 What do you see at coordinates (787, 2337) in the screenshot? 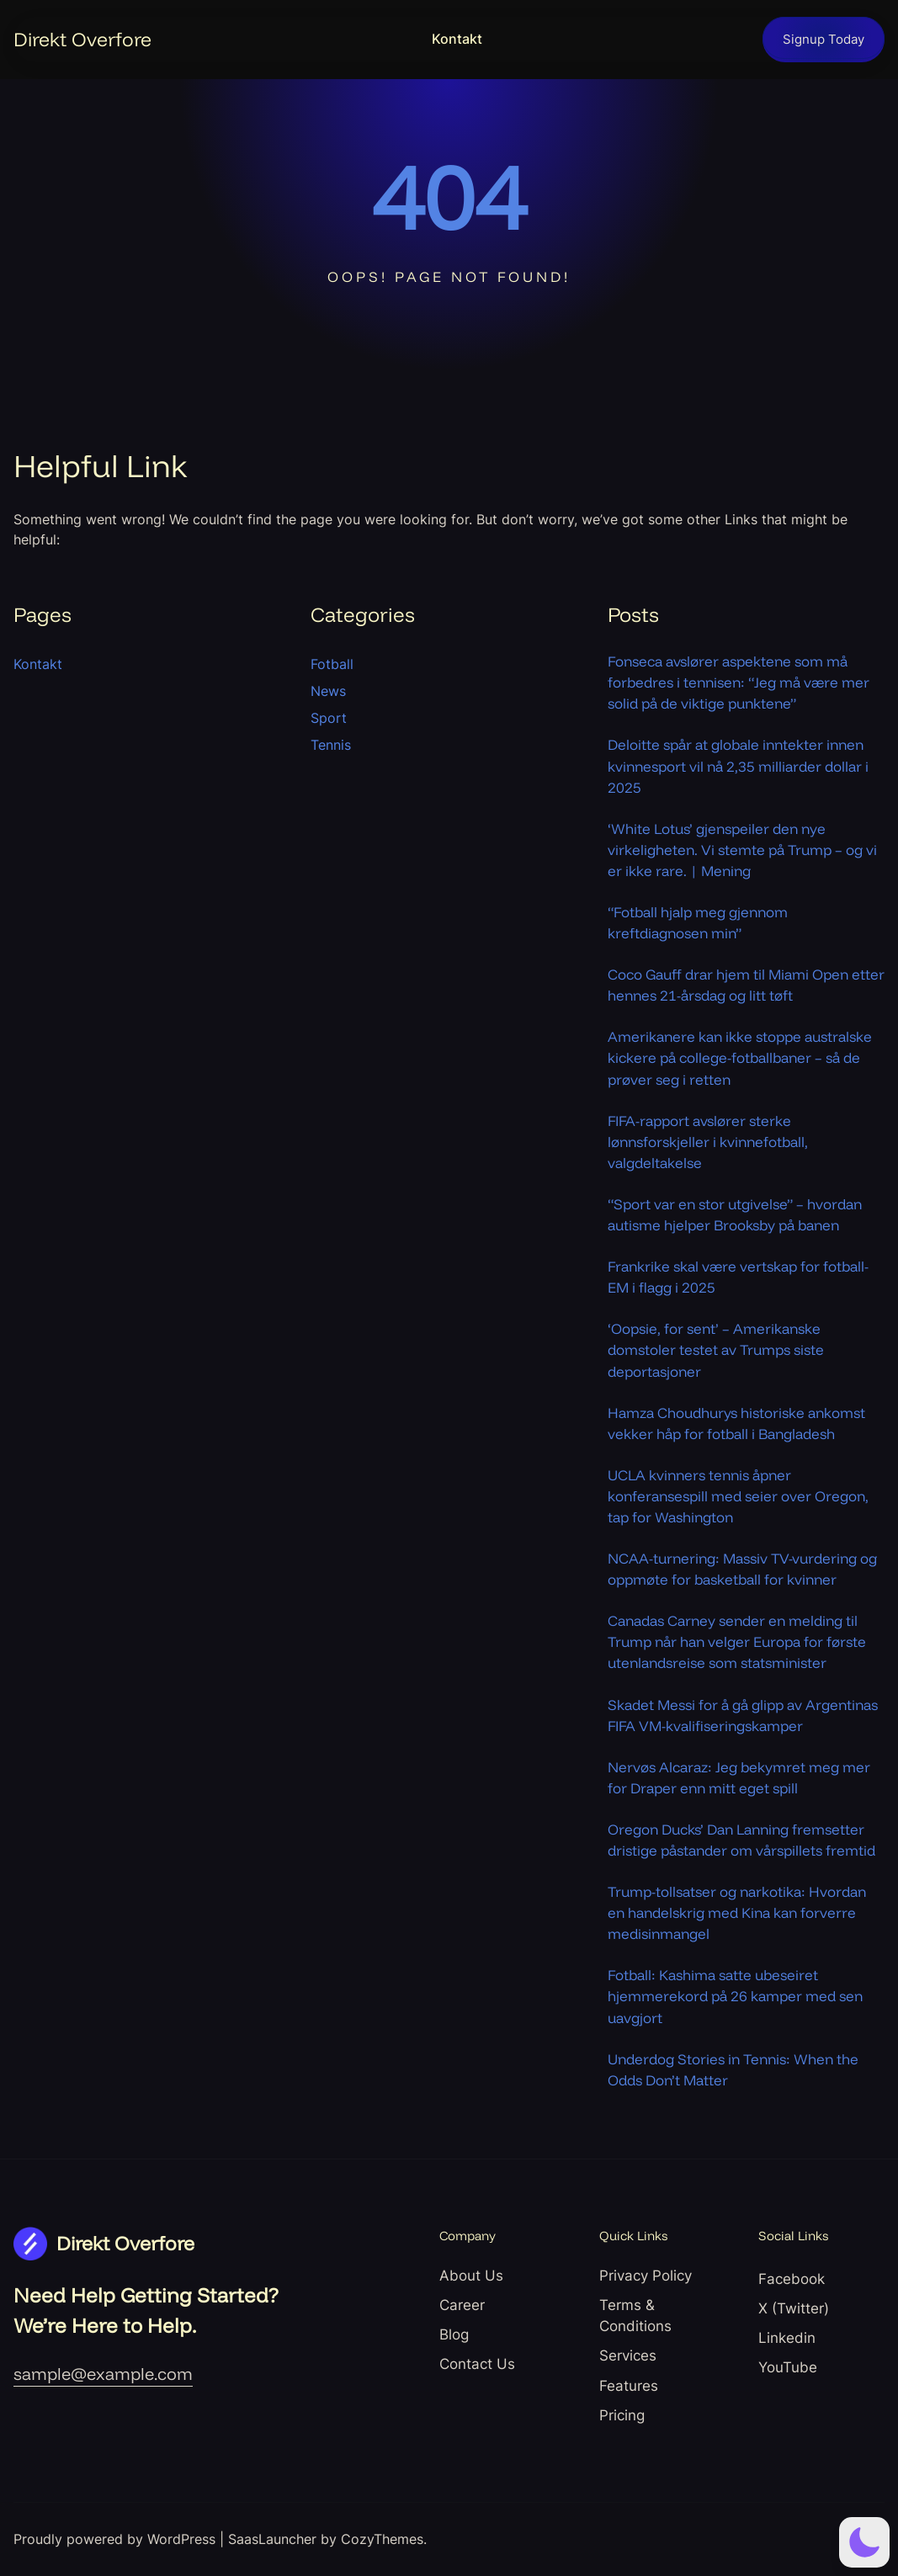
I see `Linkedin` at bounding box center [787, 2337].